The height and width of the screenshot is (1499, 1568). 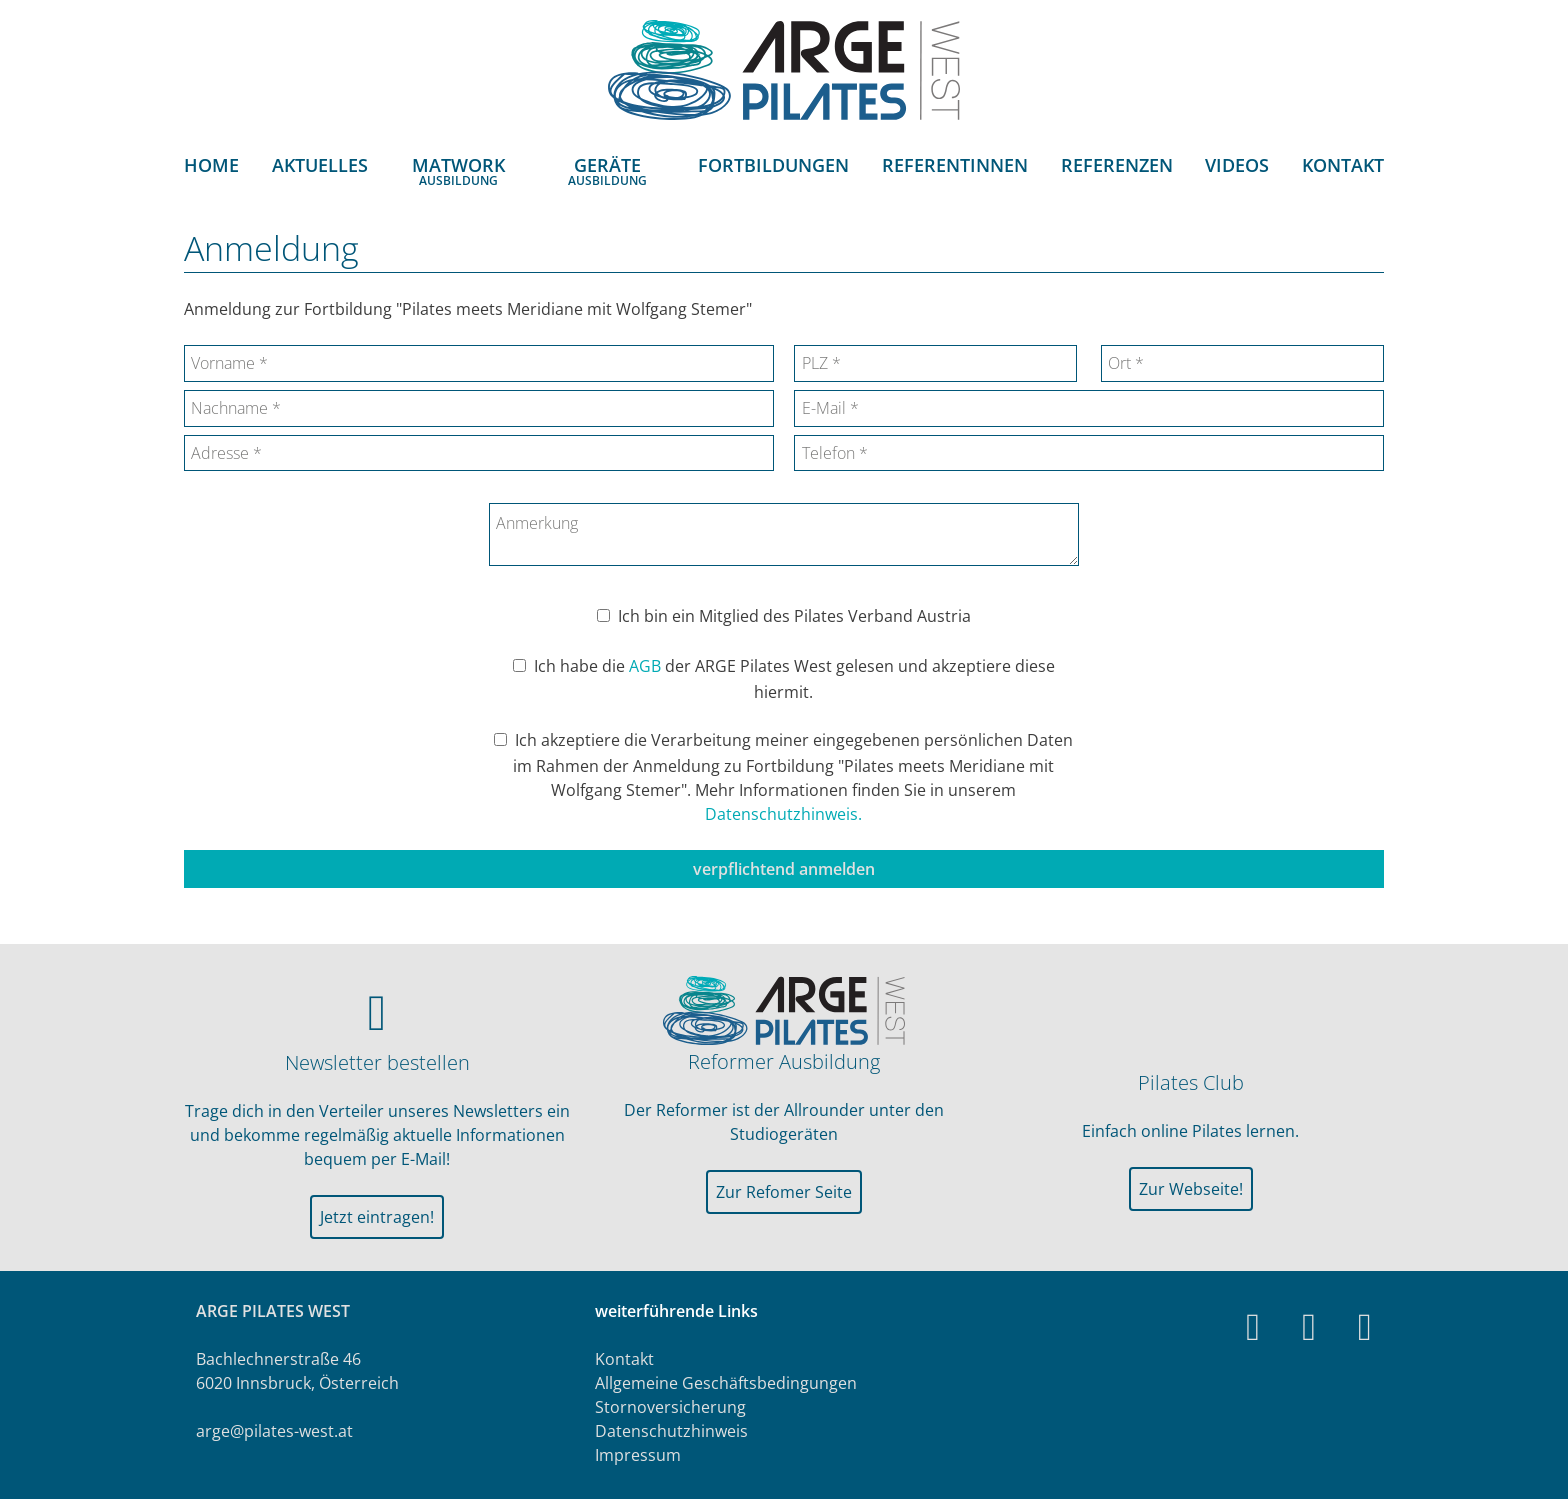 What do you see at coordinates (784, 1192) in the screenshot?
I see `Zur Refomer Seite` at bounding box center [784, 1192].